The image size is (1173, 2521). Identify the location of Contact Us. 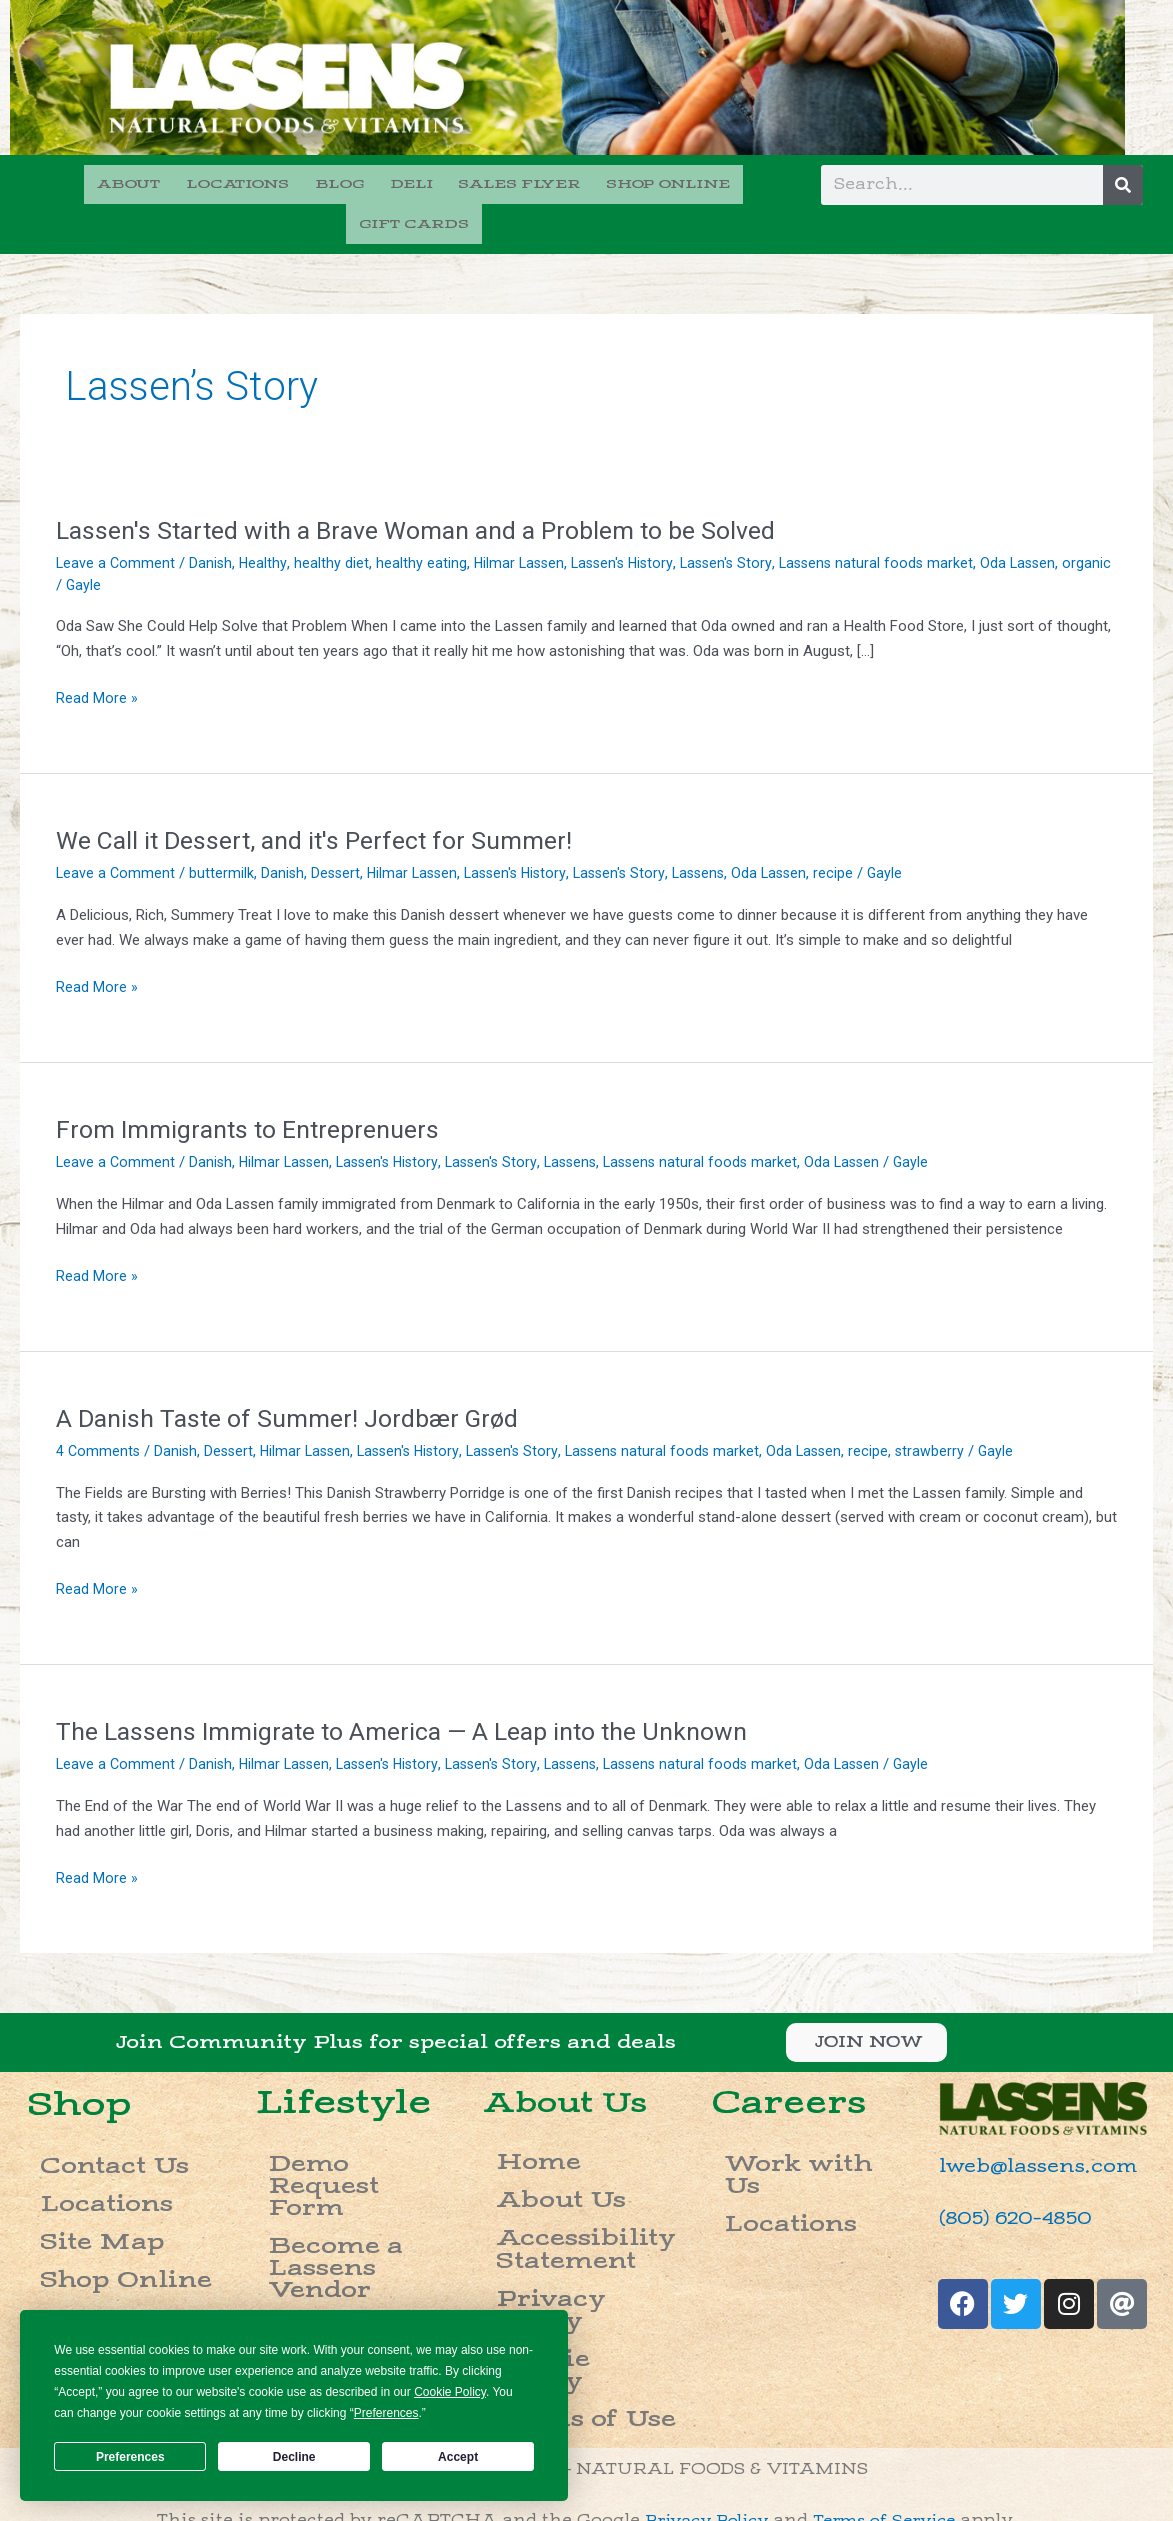
(86, 2120).